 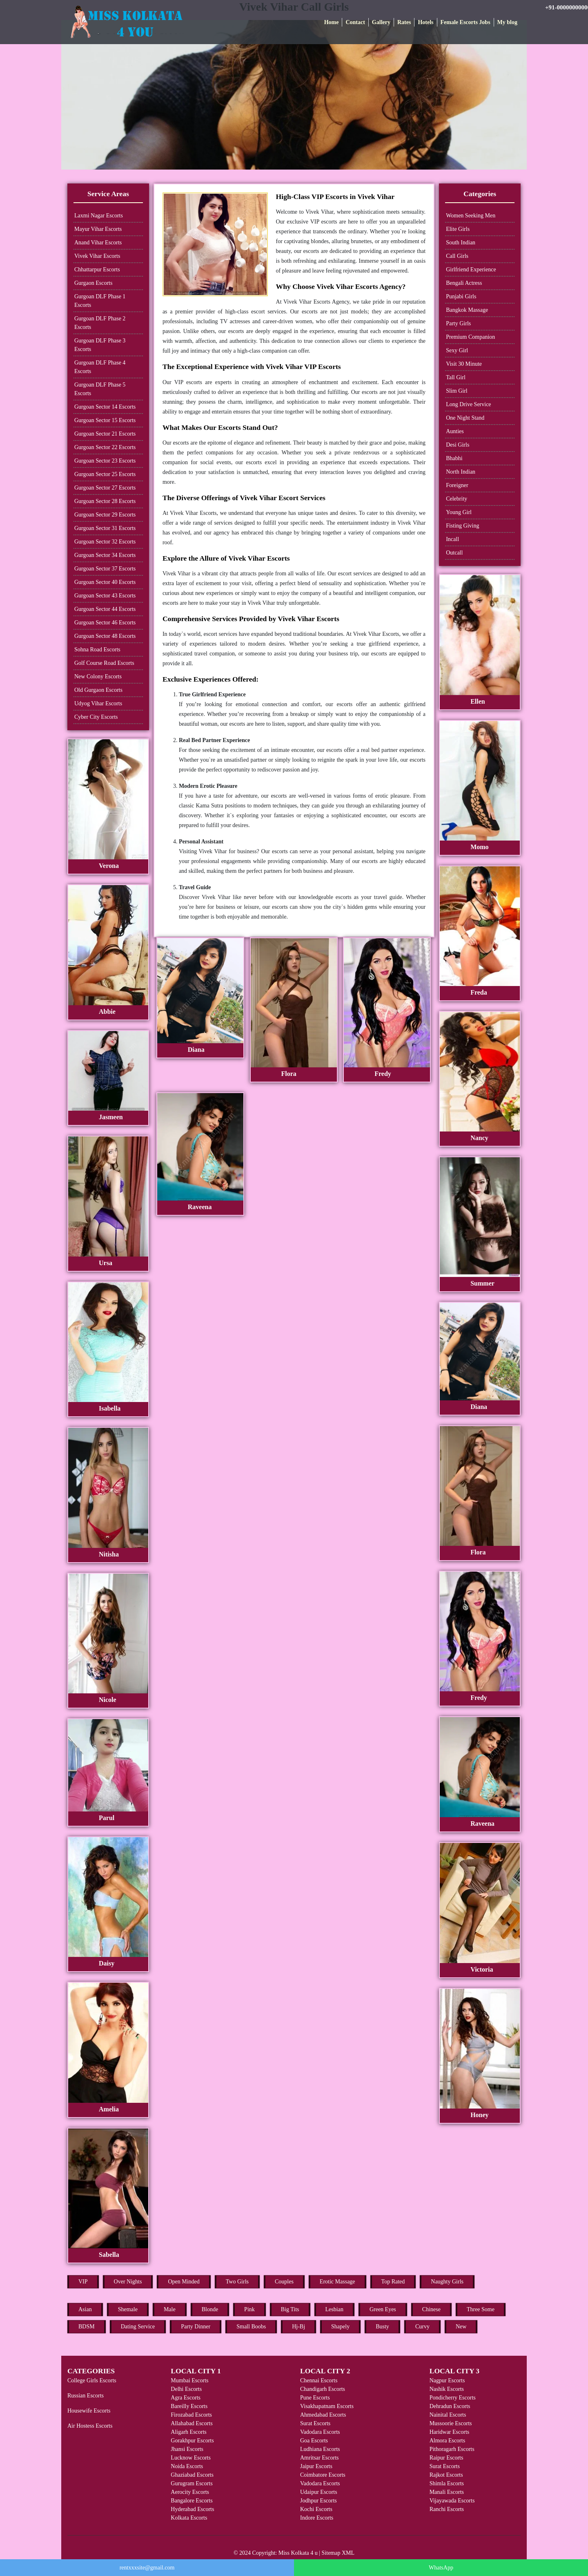 I want to click on Miss Kolkata 4 u, so click(x=298, y=2553).